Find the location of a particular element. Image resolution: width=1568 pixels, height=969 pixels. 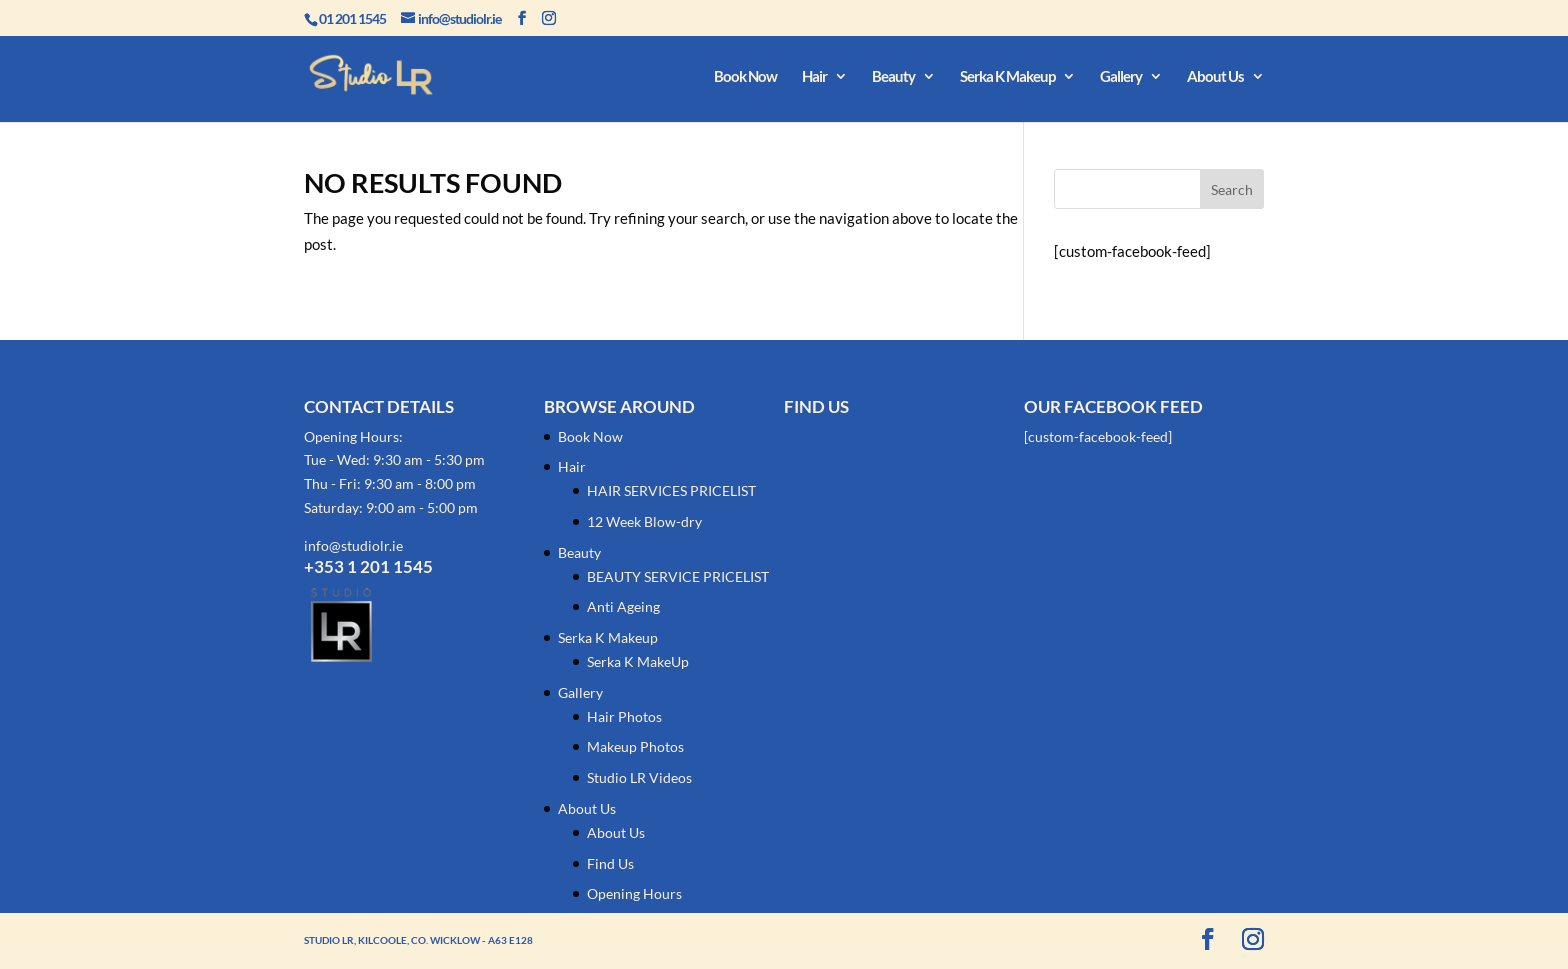

Serka K Makeup is located at coordinates (1007, 77).